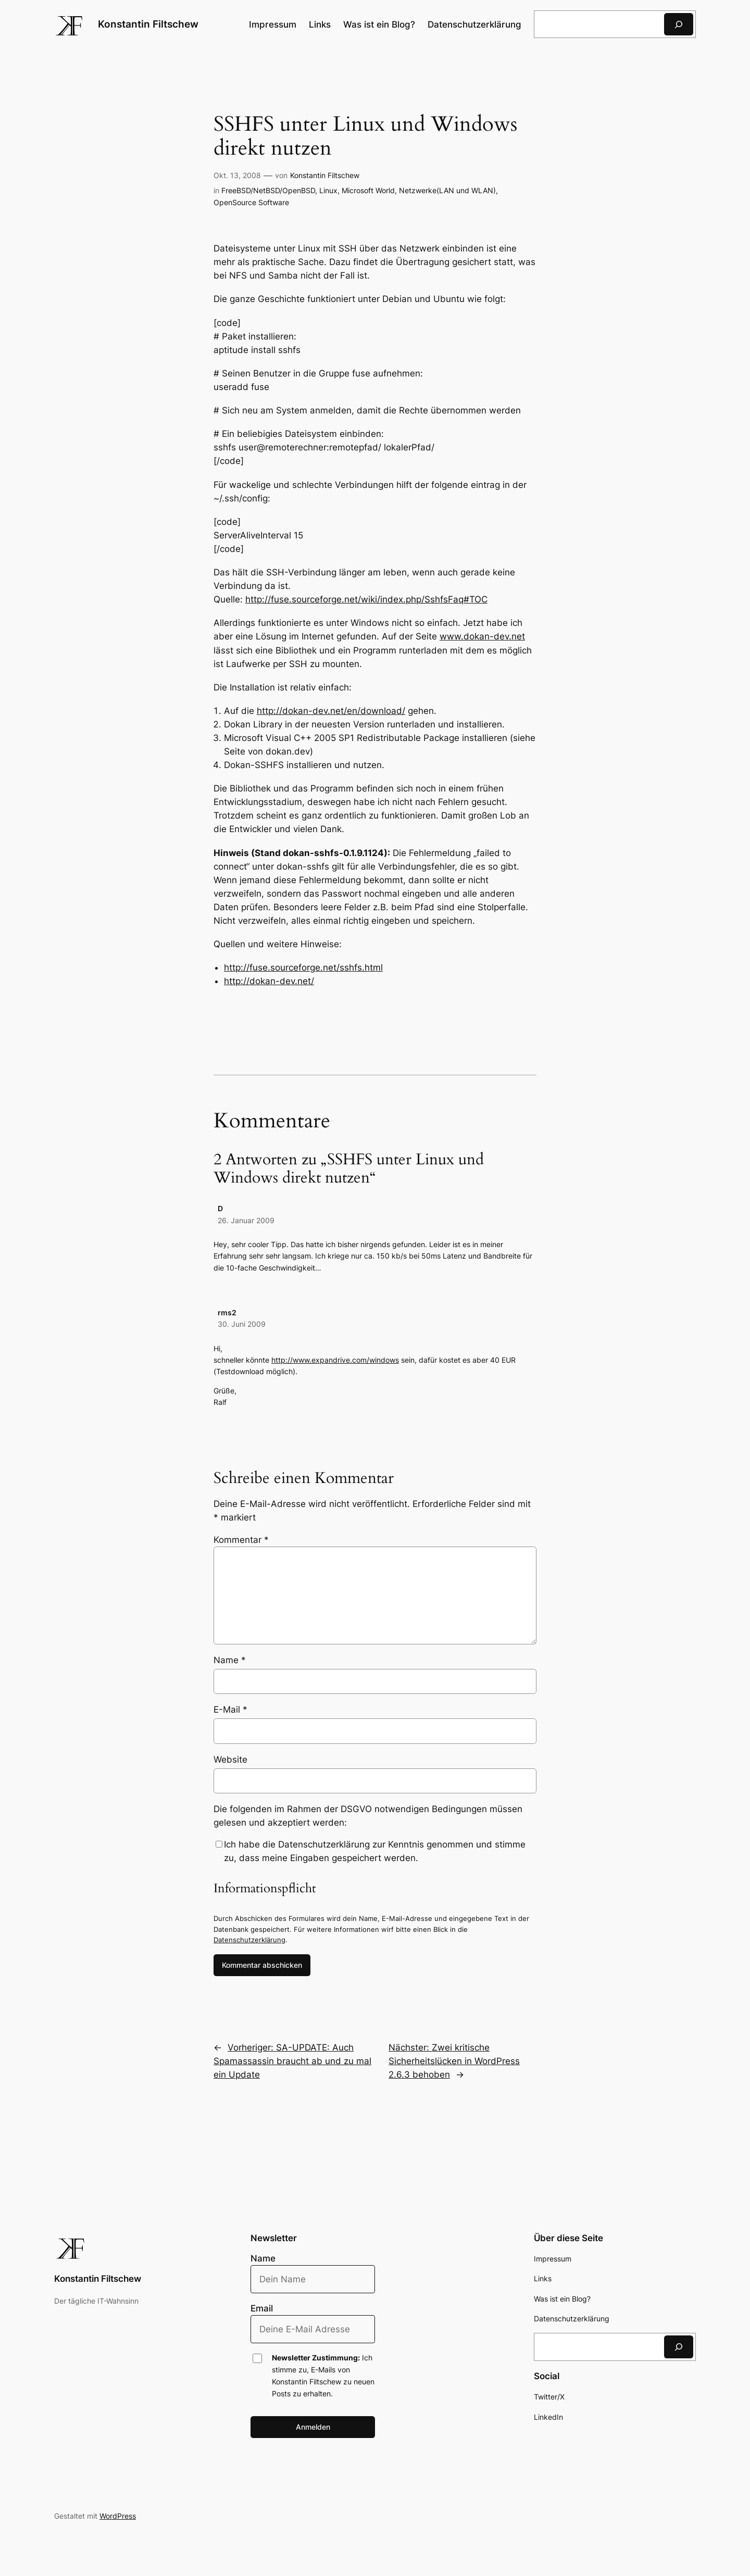 The image size is (750, 2576). I want to click on Kommentar, so click(241, 1540).